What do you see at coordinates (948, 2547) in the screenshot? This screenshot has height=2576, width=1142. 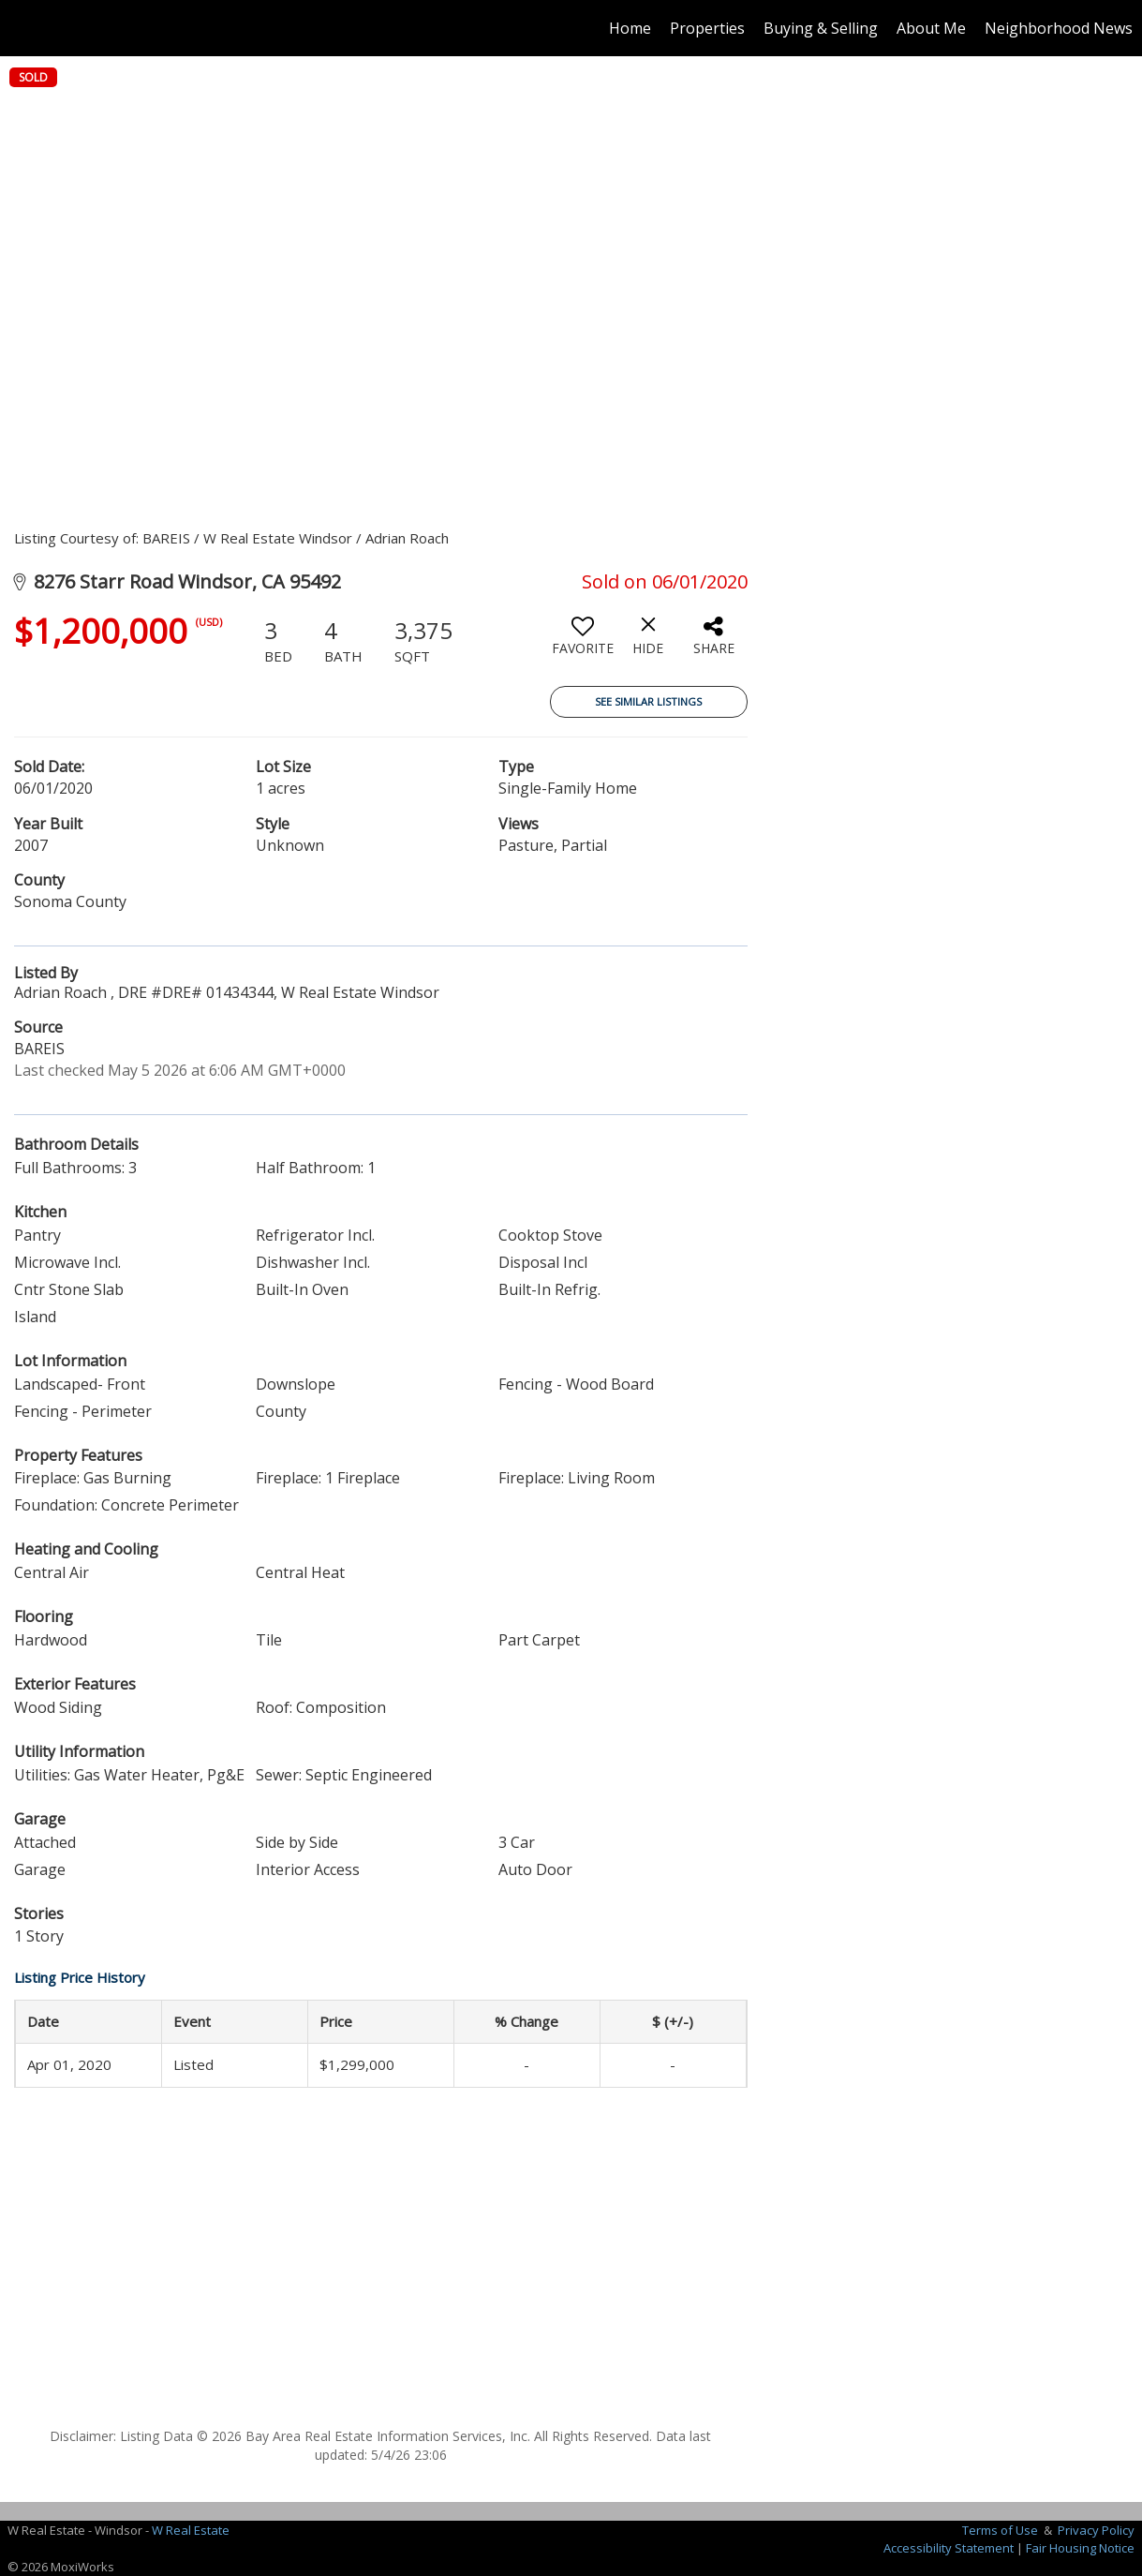 I see `Accessibility Statement` at bounding box center [948, 2547].